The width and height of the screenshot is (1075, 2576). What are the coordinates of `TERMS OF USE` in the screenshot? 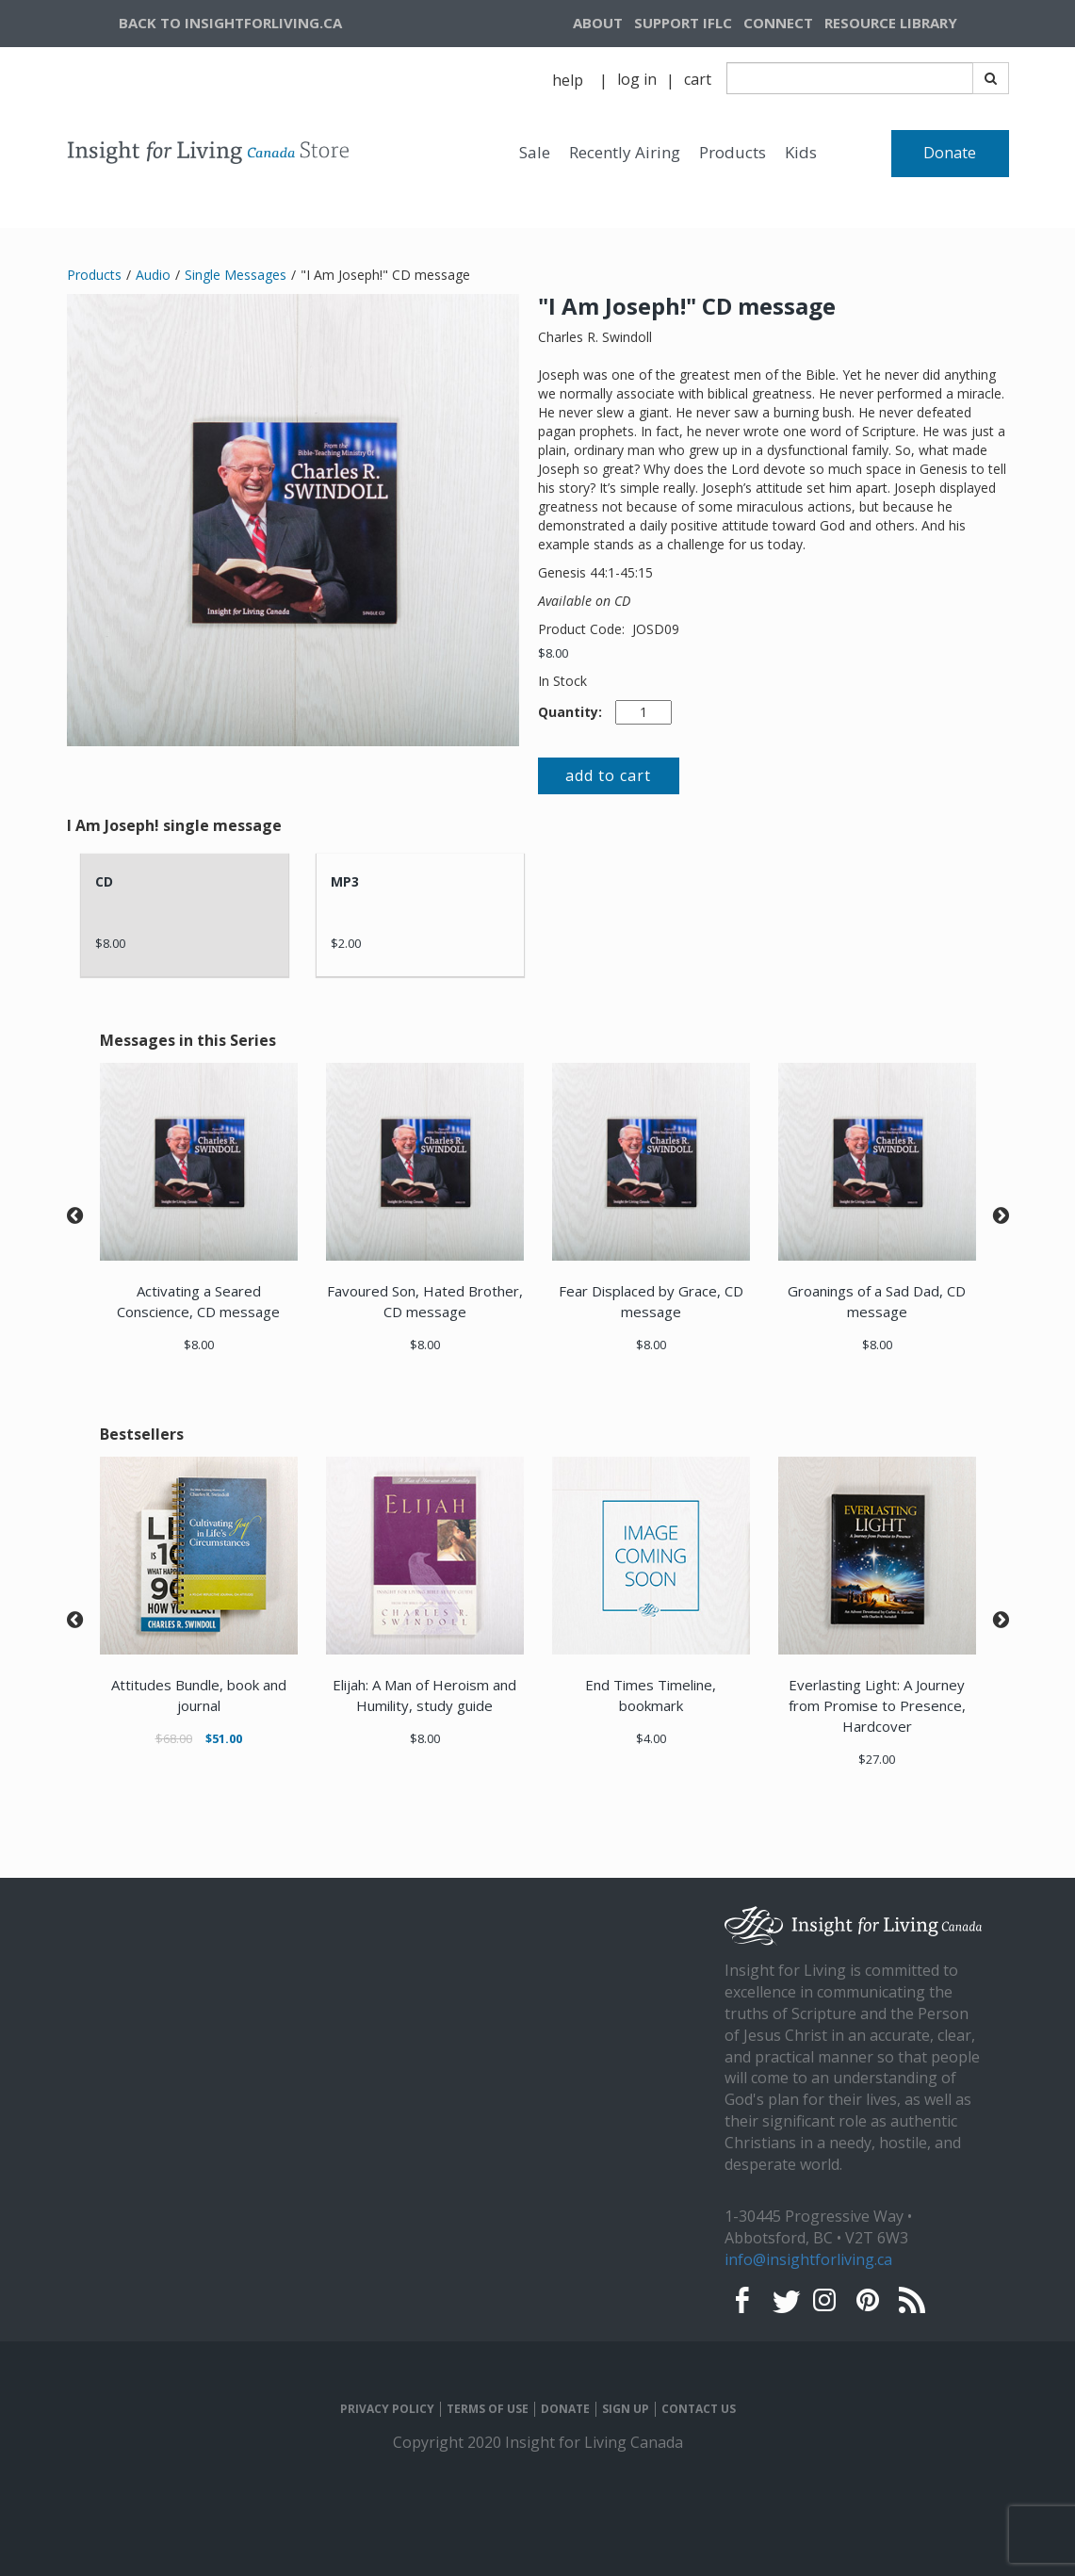 It's located at (488, 2409).